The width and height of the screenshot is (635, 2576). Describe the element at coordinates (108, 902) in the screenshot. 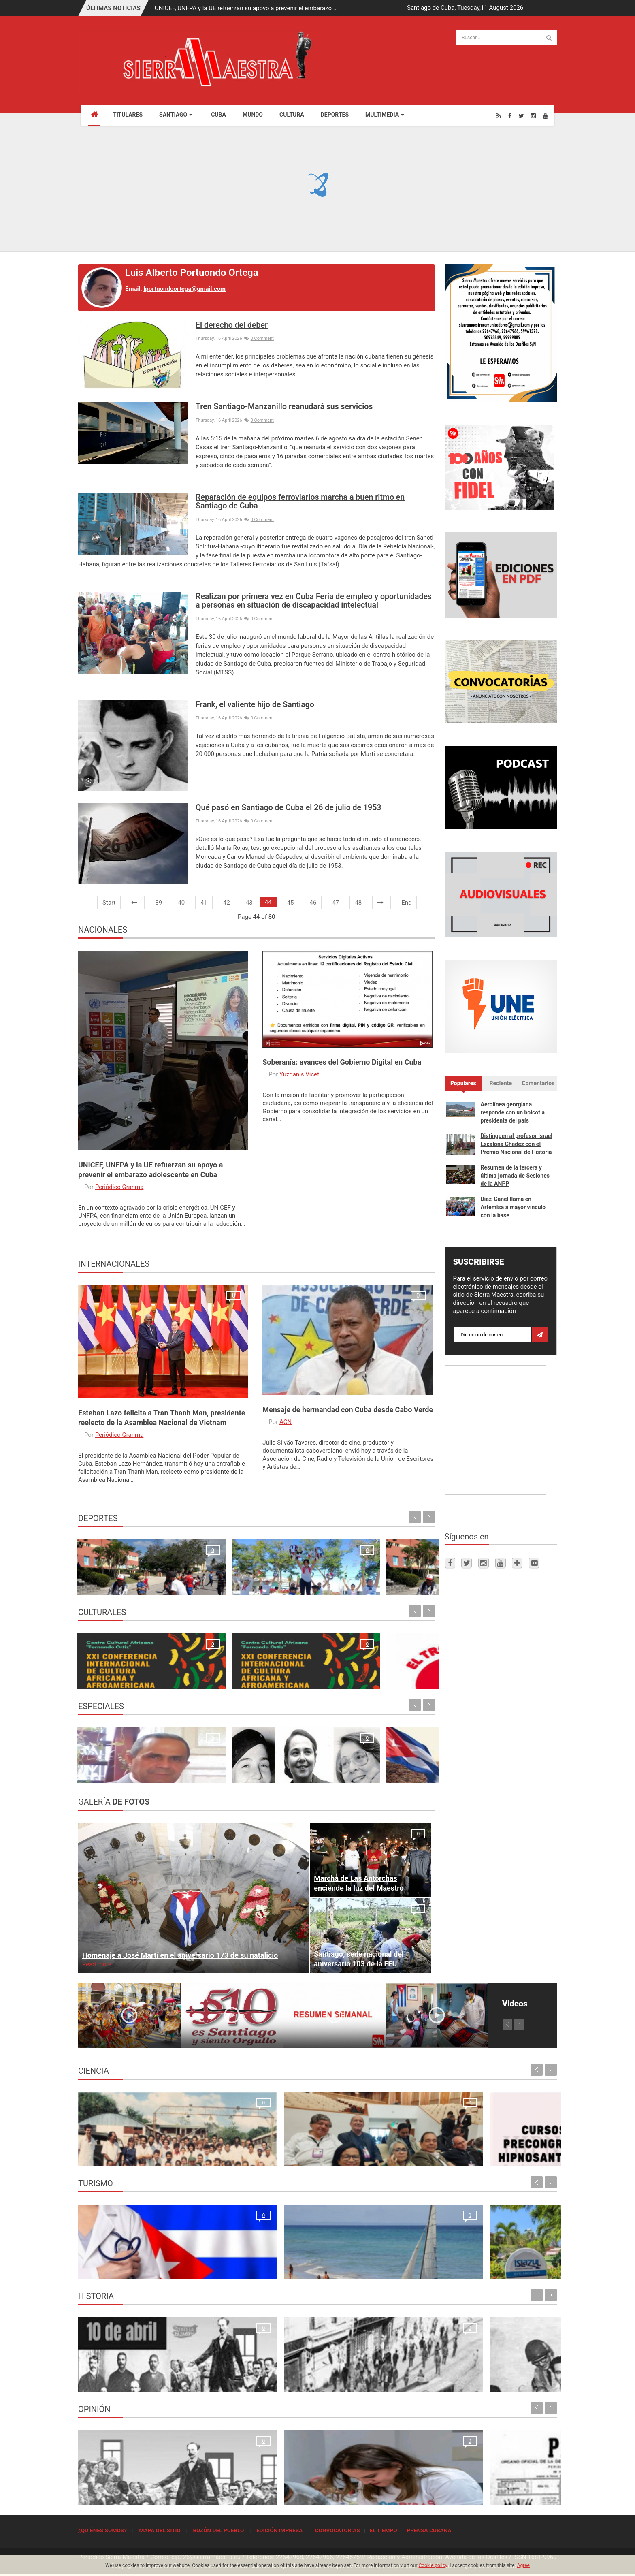

I see `Start` at that location.